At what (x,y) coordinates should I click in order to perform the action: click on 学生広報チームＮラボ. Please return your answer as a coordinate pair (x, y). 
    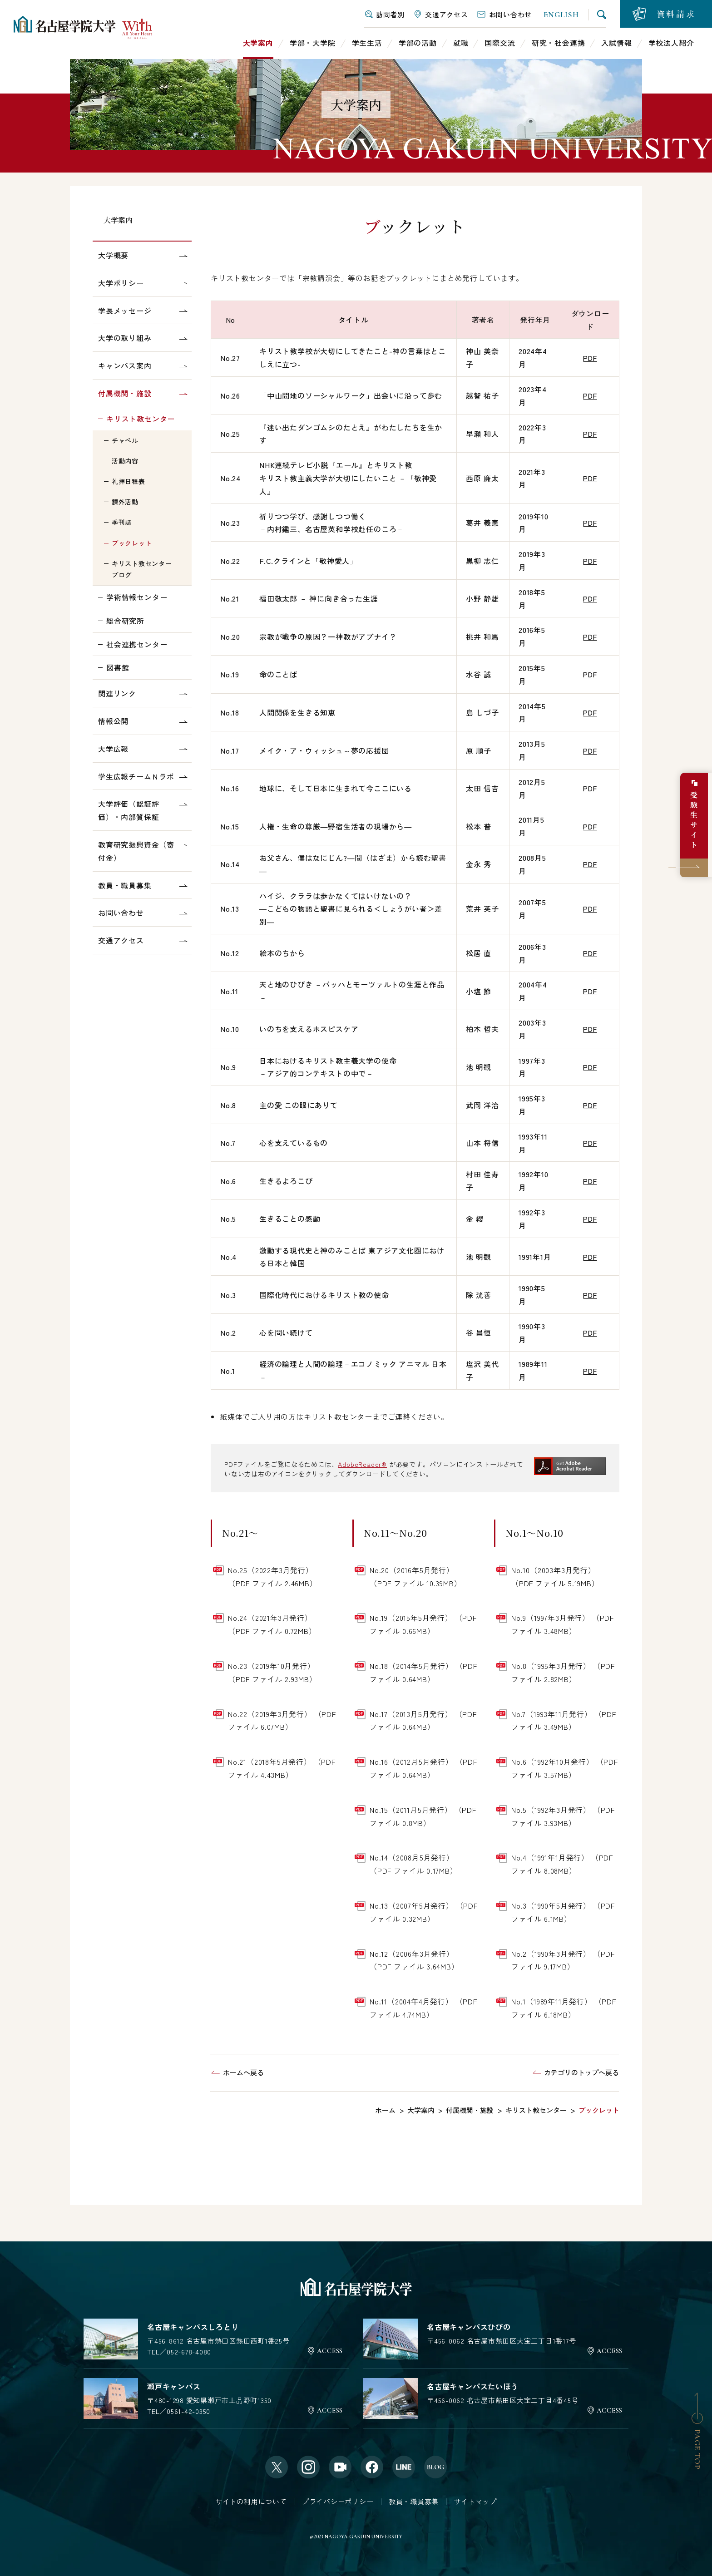
    Looking at the image, I should click on (136, 776).